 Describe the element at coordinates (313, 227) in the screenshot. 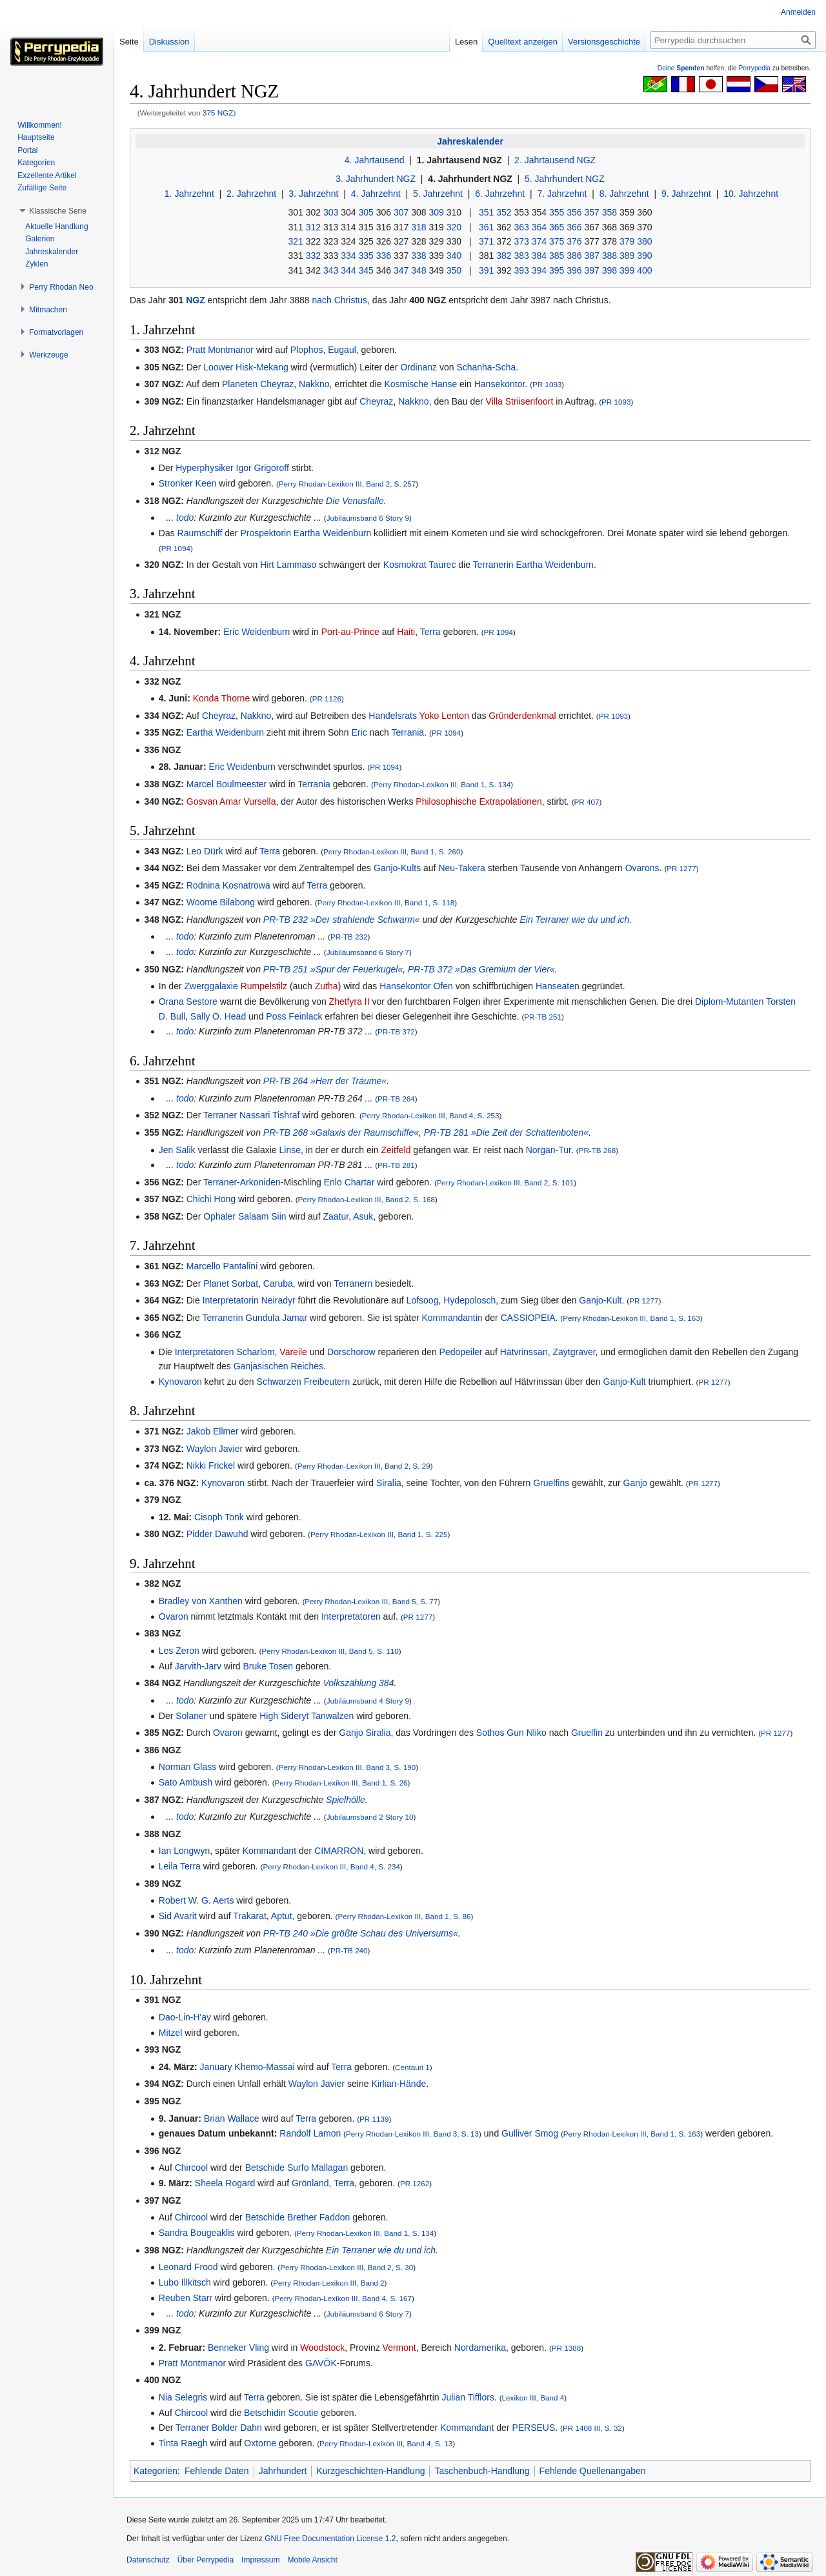

I see `312` at that location.